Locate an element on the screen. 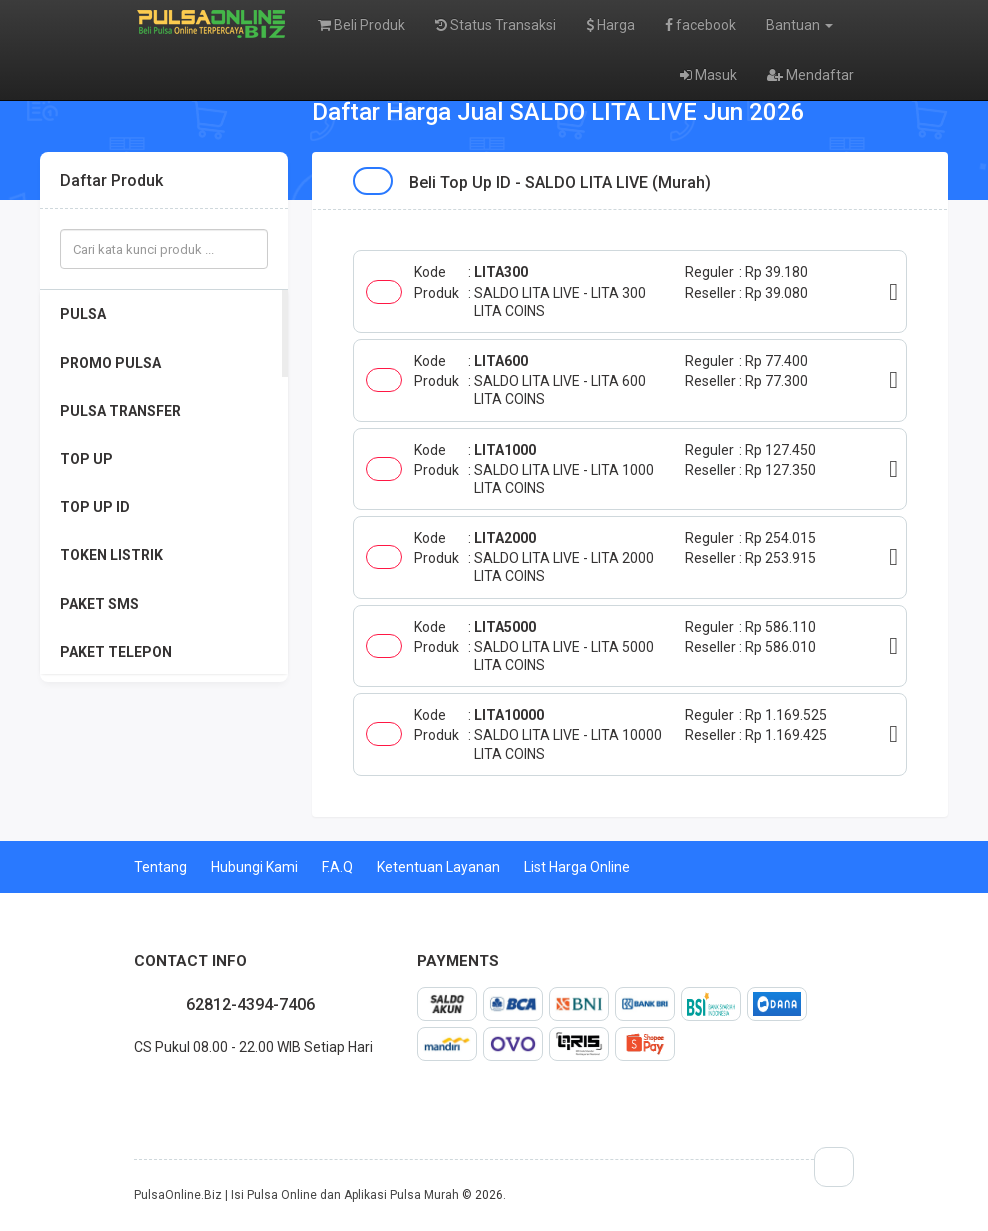 Image resolution: width=988 pixels, height=1231 pixels. PULSA TRANSFER is located at coordinates (120, 411).